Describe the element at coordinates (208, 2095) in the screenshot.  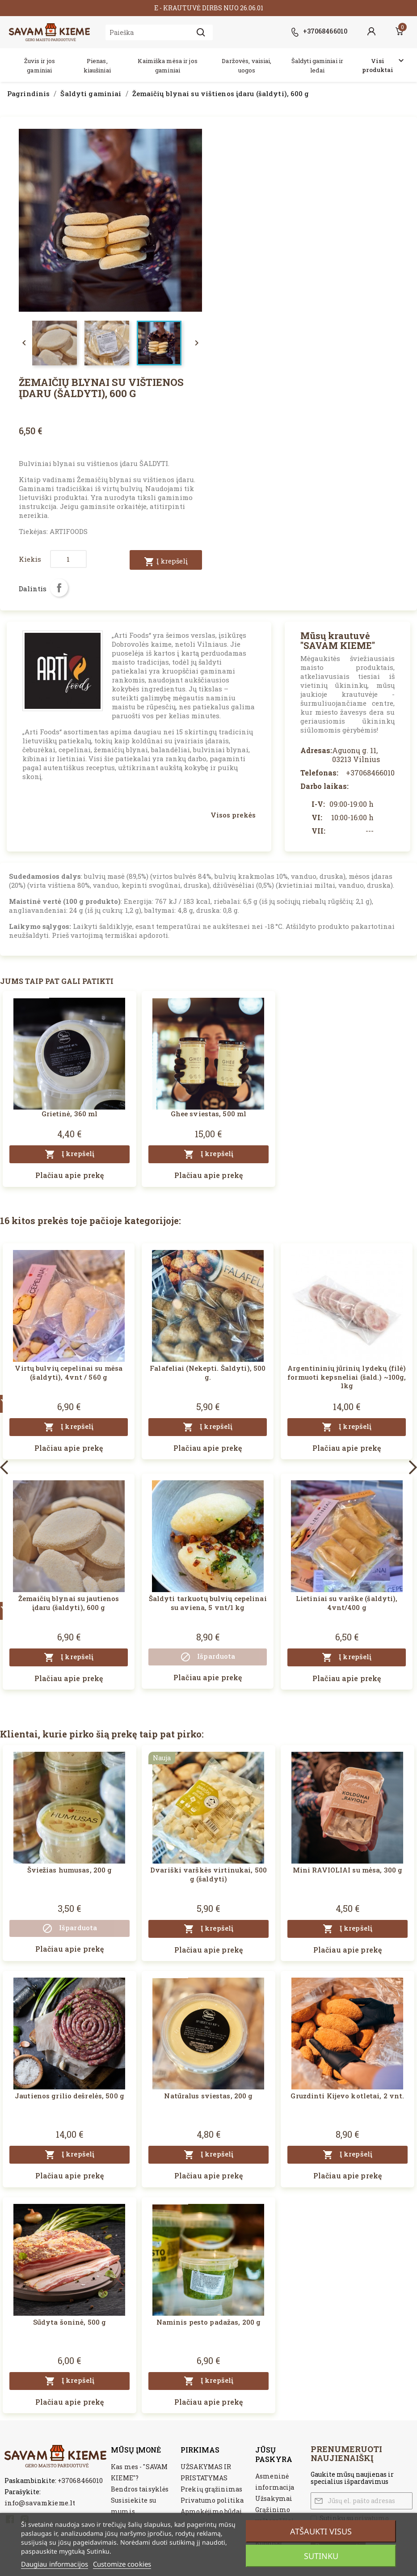
I see `Natūralus sviestas, 200 g` at that location.